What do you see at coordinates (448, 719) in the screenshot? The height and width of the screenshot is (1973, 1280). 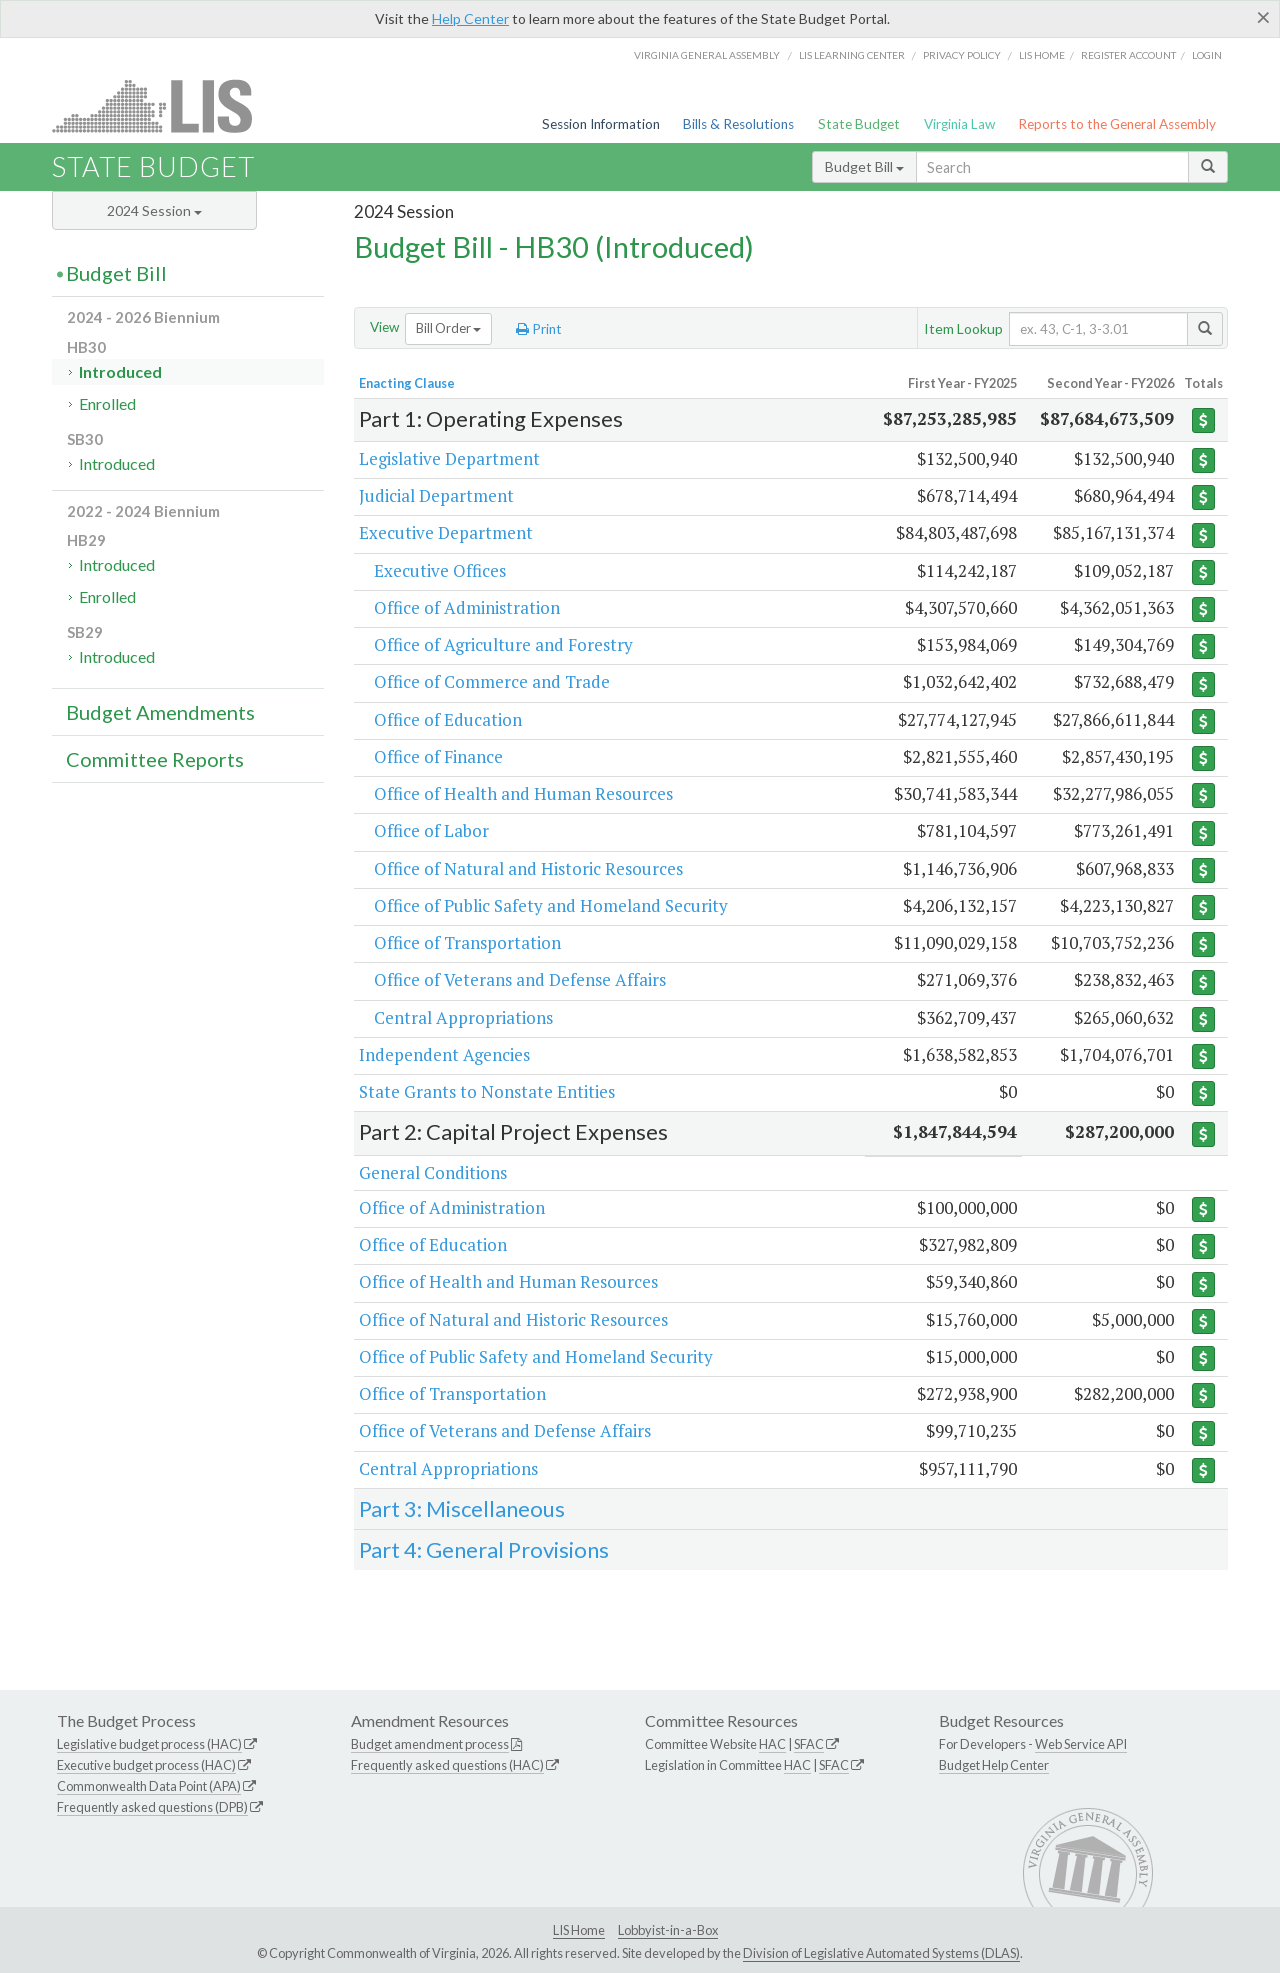 I see `Office of Education` at bounding box center [448, 719].